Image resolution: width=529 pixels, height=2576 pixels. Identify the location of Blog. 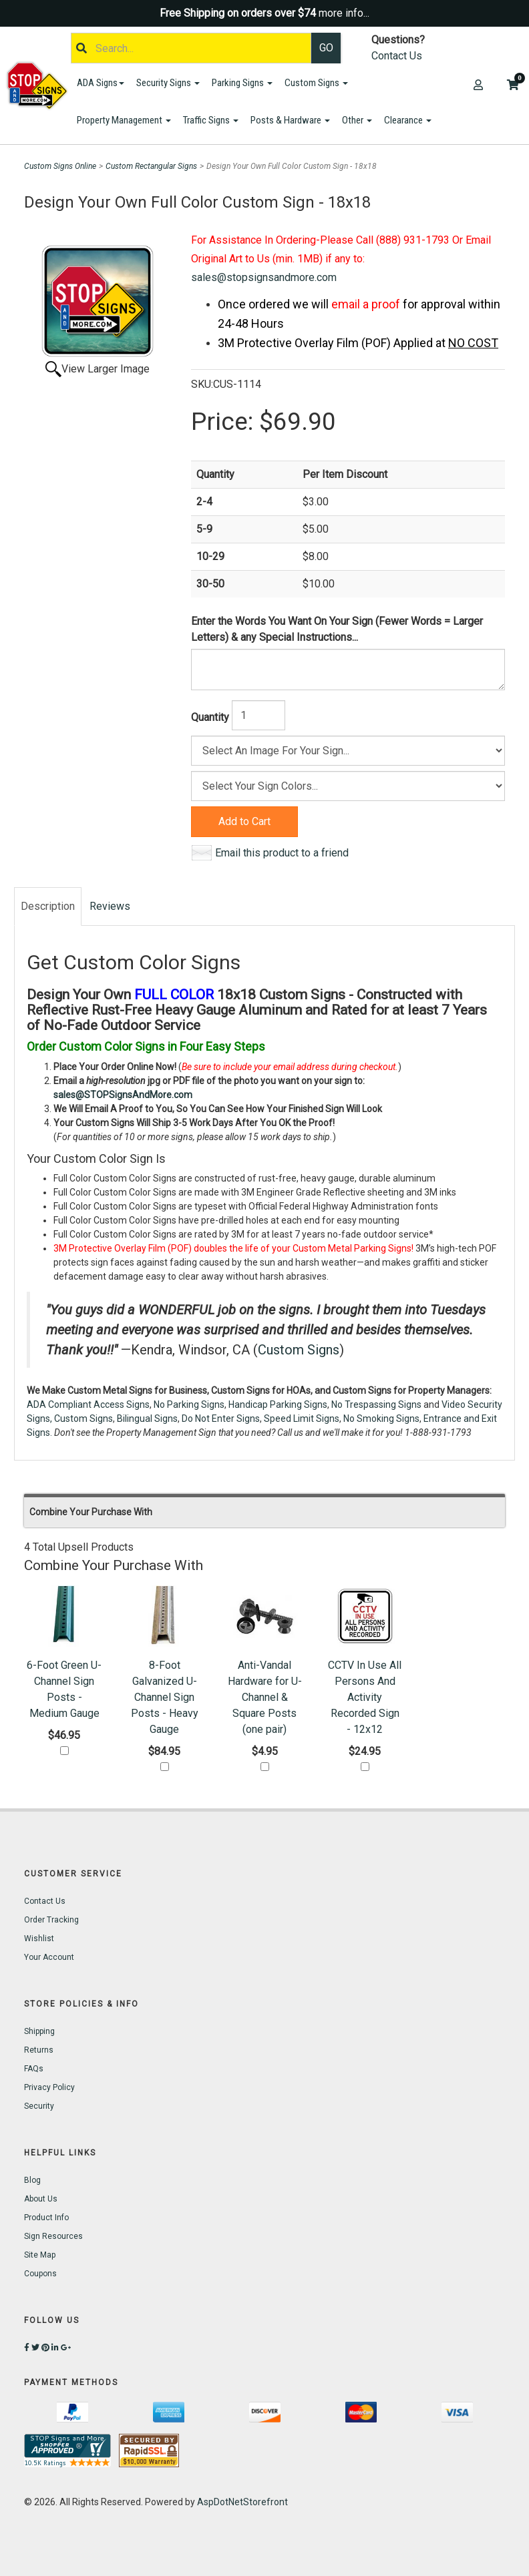
(32, 2180).